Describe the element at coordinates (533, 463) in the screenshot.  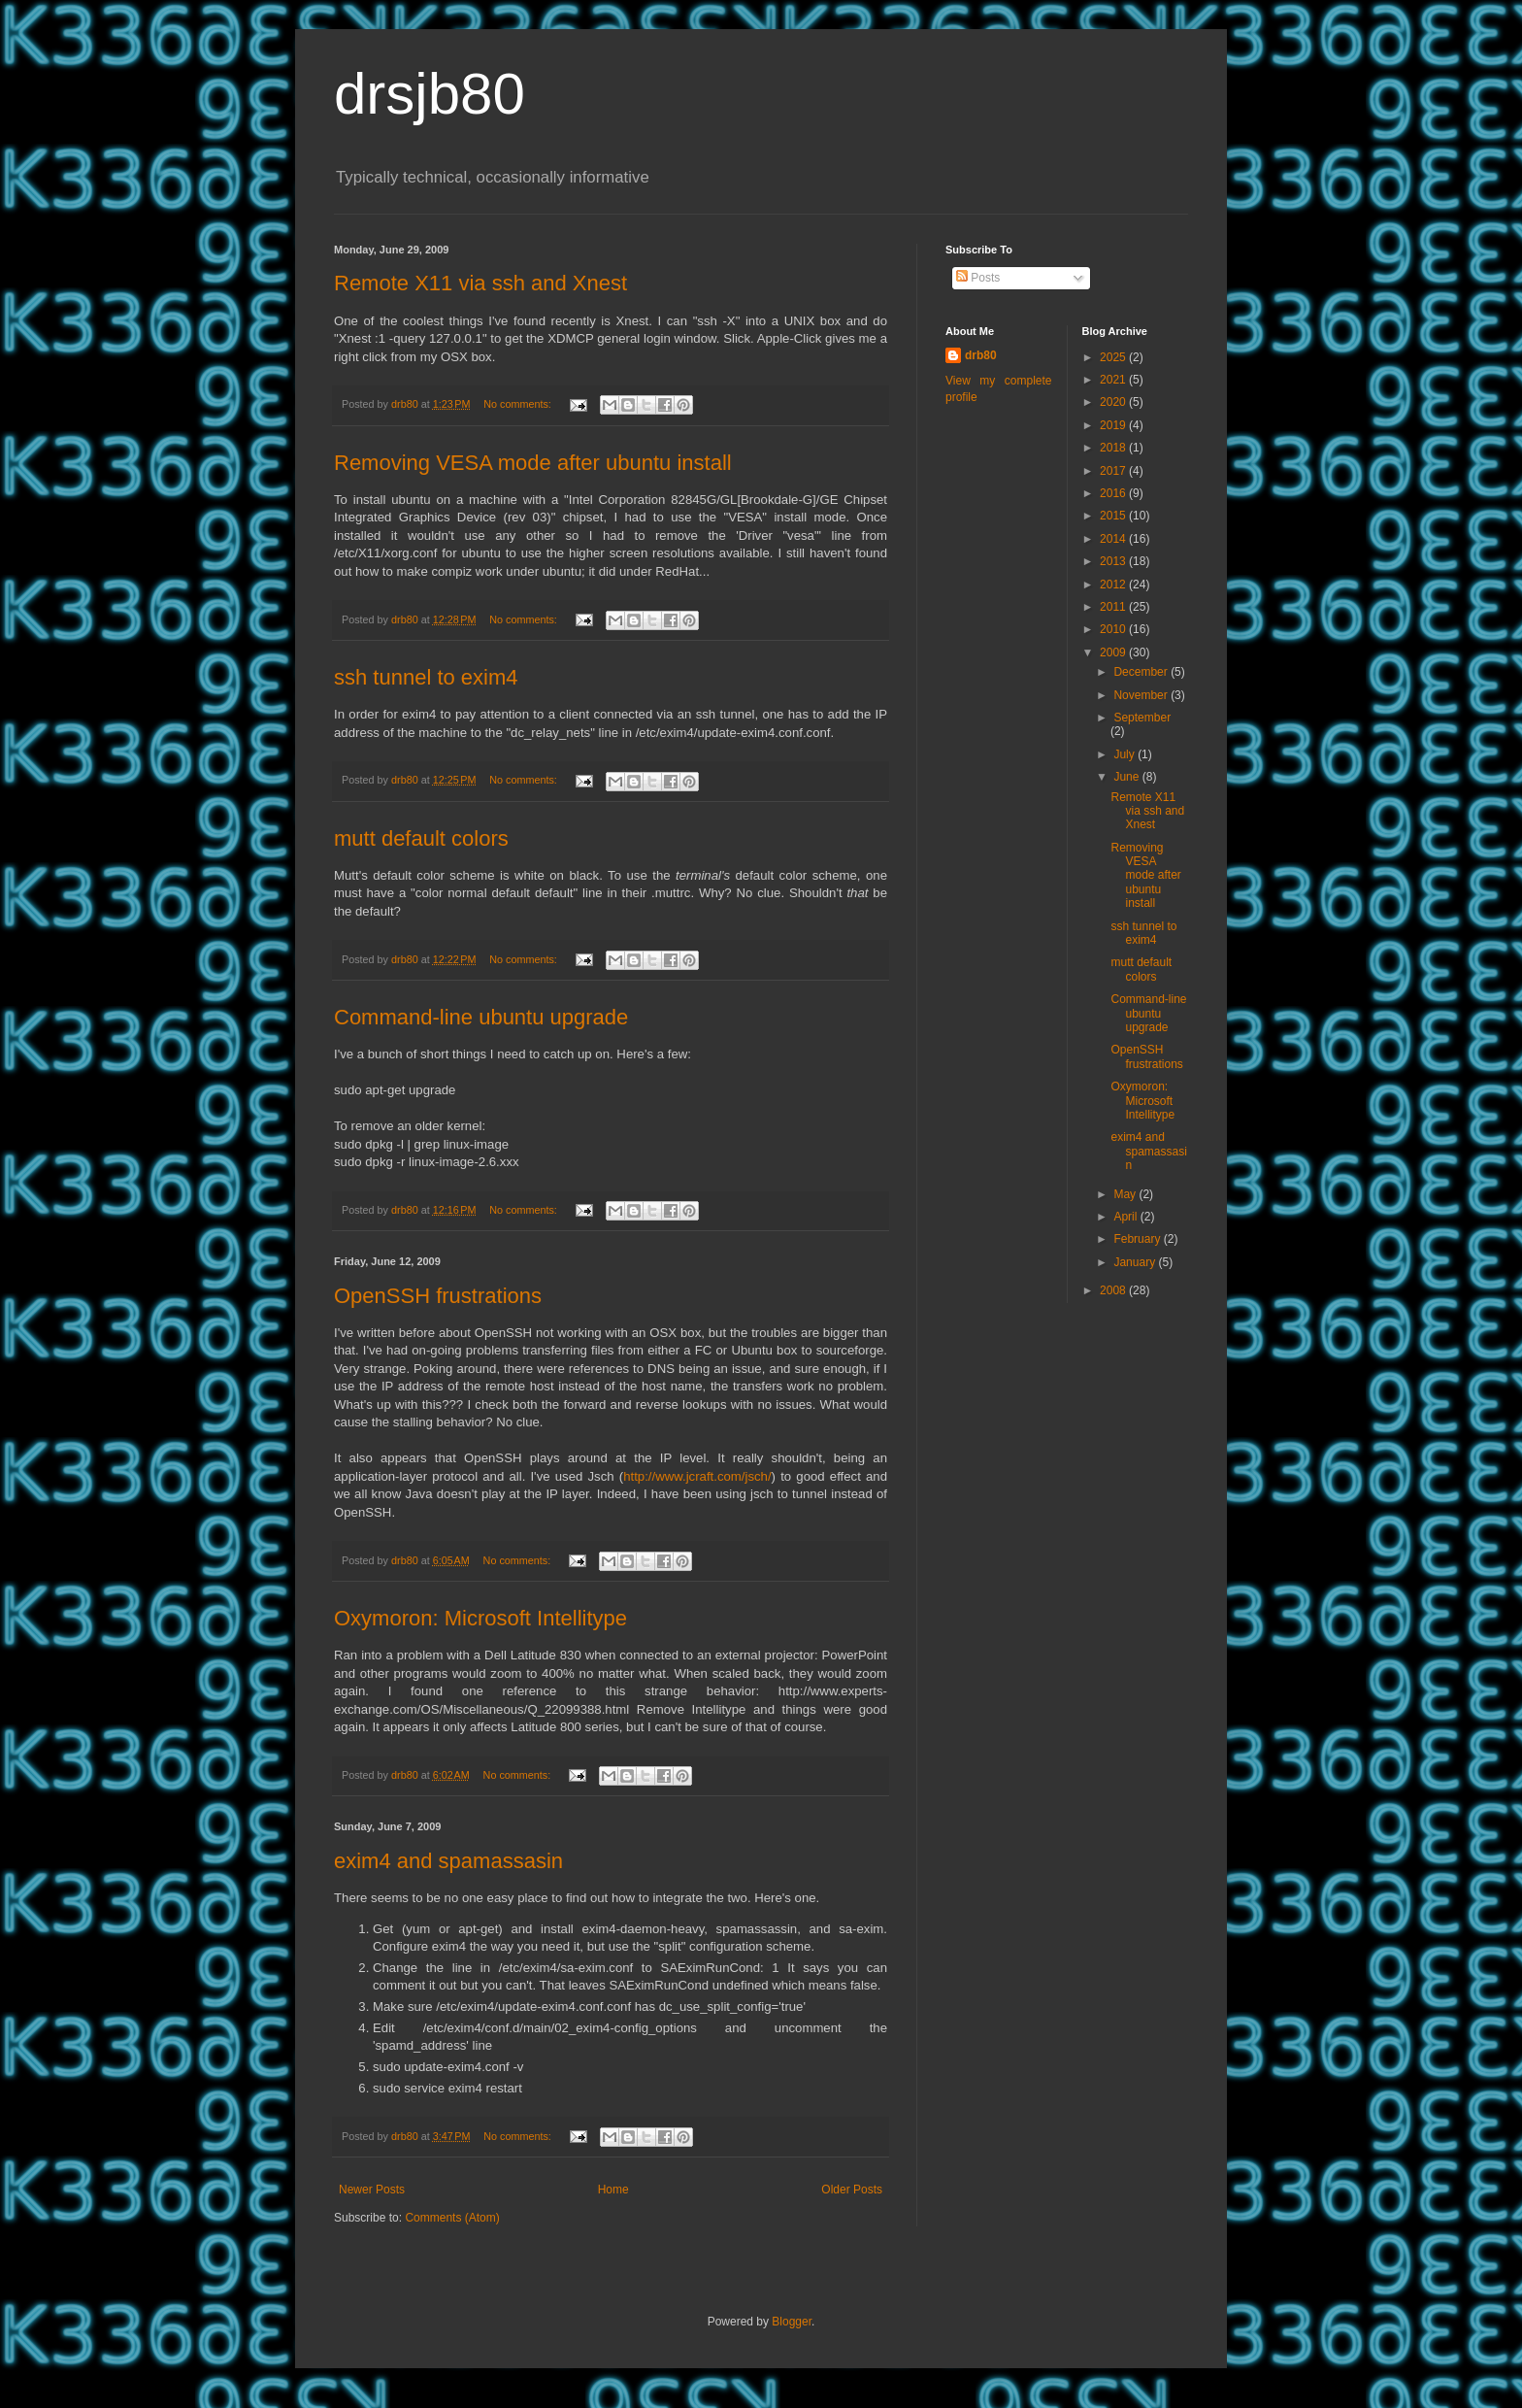
I see `Removing VESA mode after ubuntu install` at that location.